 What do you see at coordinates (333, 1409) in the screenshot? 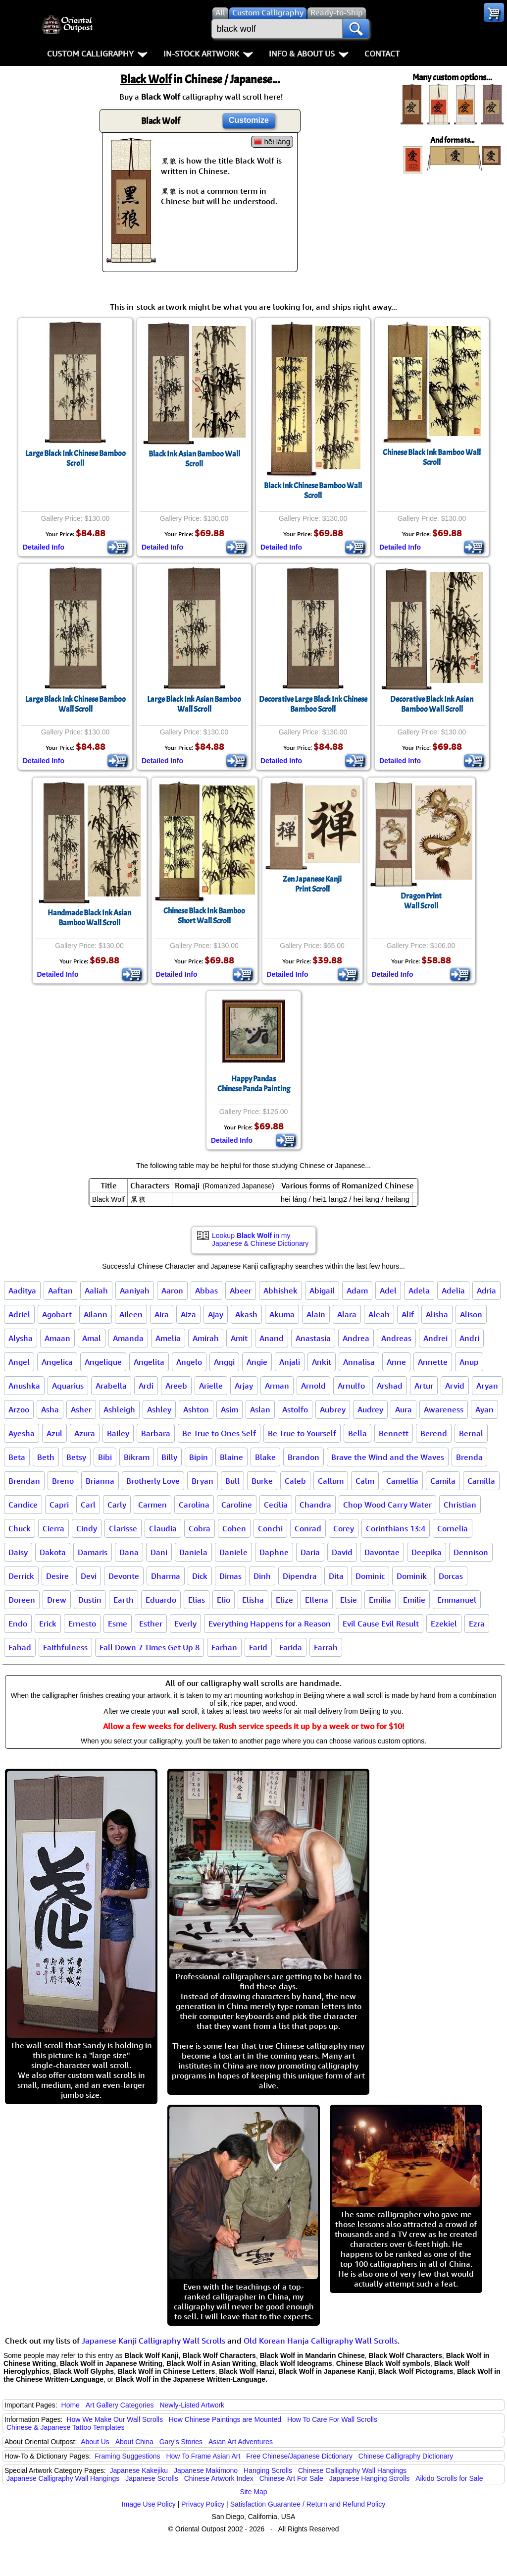
I see `Aubrey` at bounding box center [333, 1409].